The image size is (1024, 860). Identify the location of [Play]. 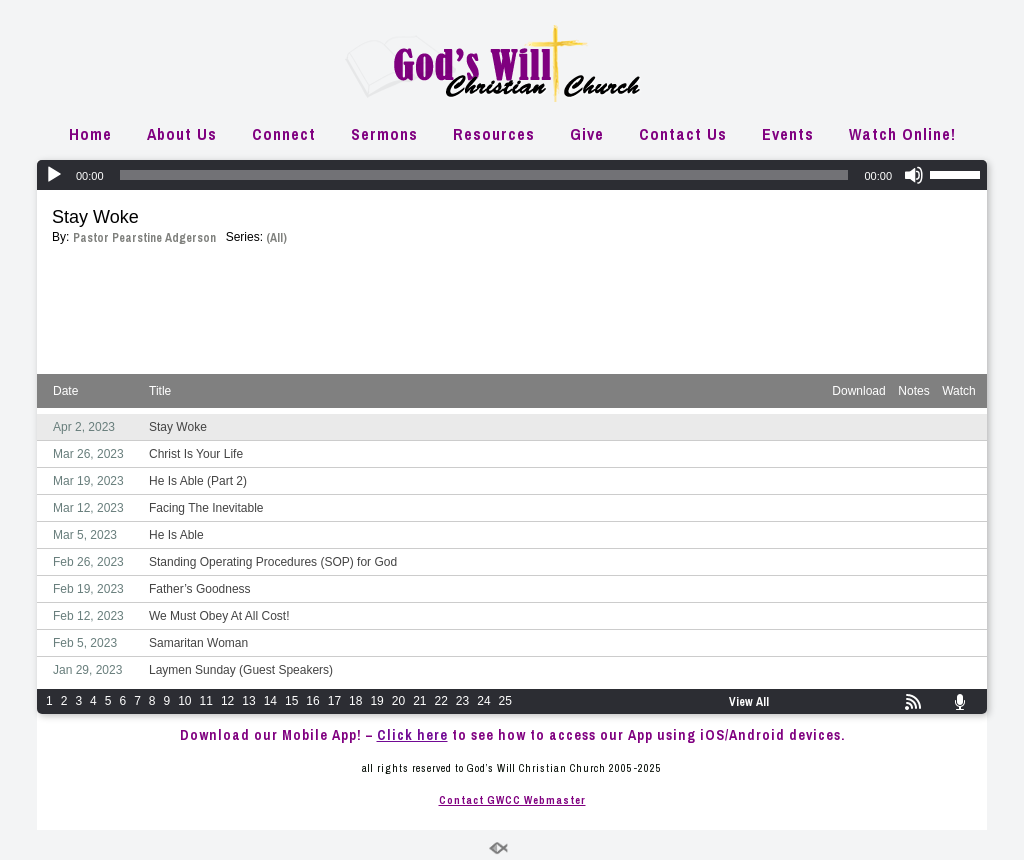
(54, 175).